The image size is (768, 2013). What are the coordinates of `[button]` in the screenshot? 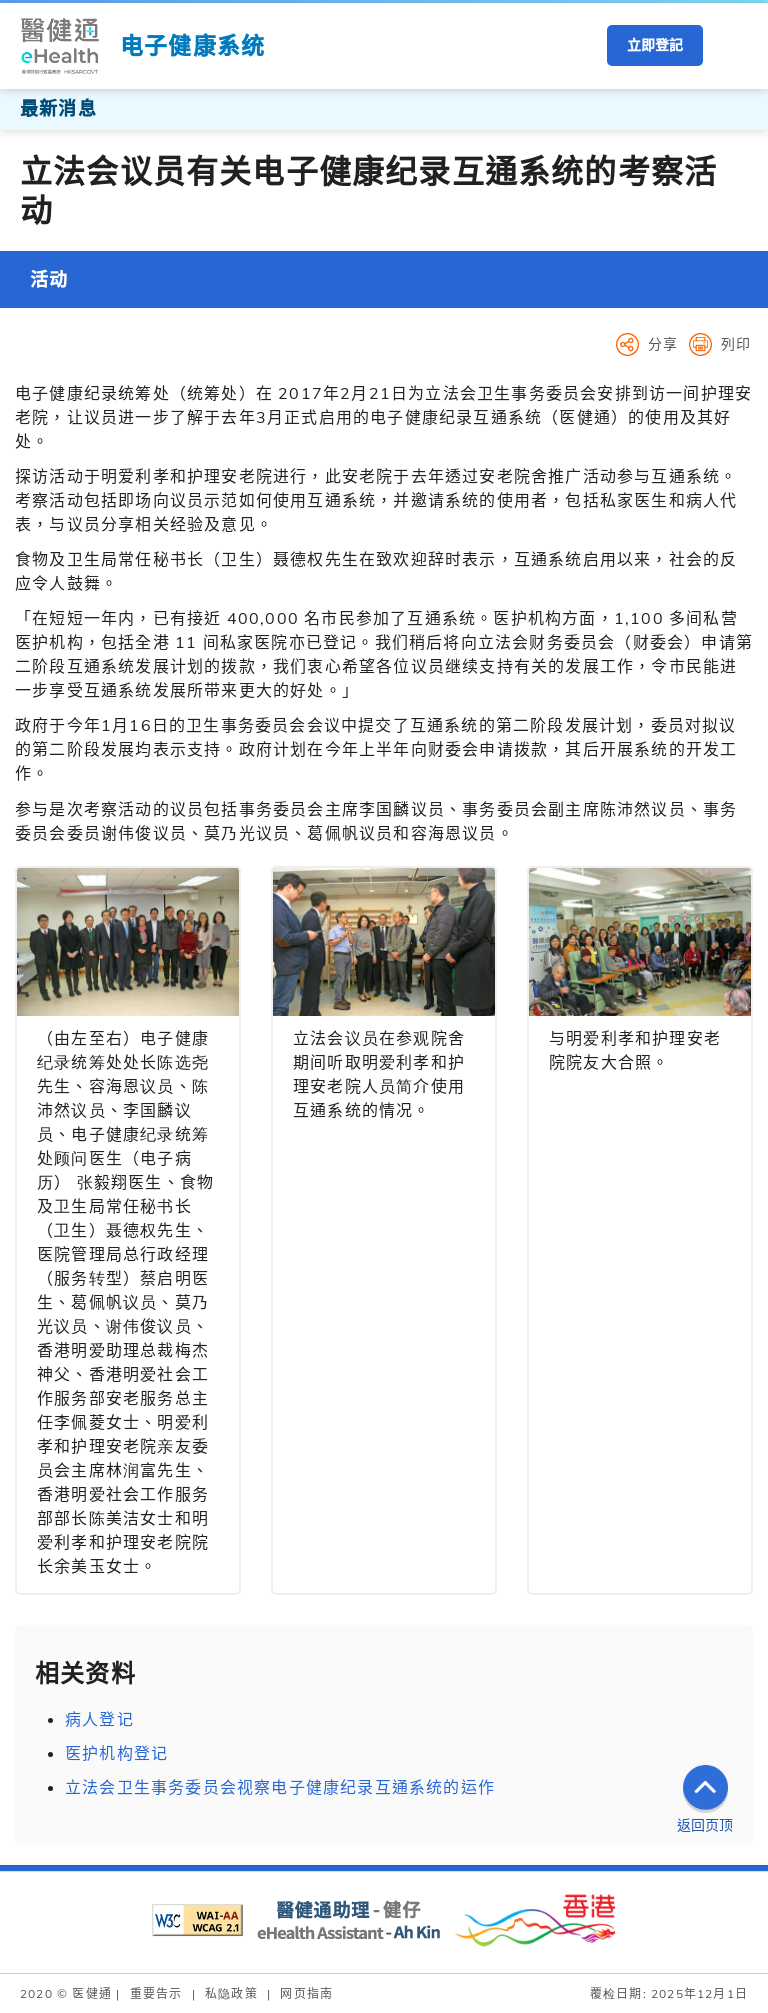 It's located at (733, 46).